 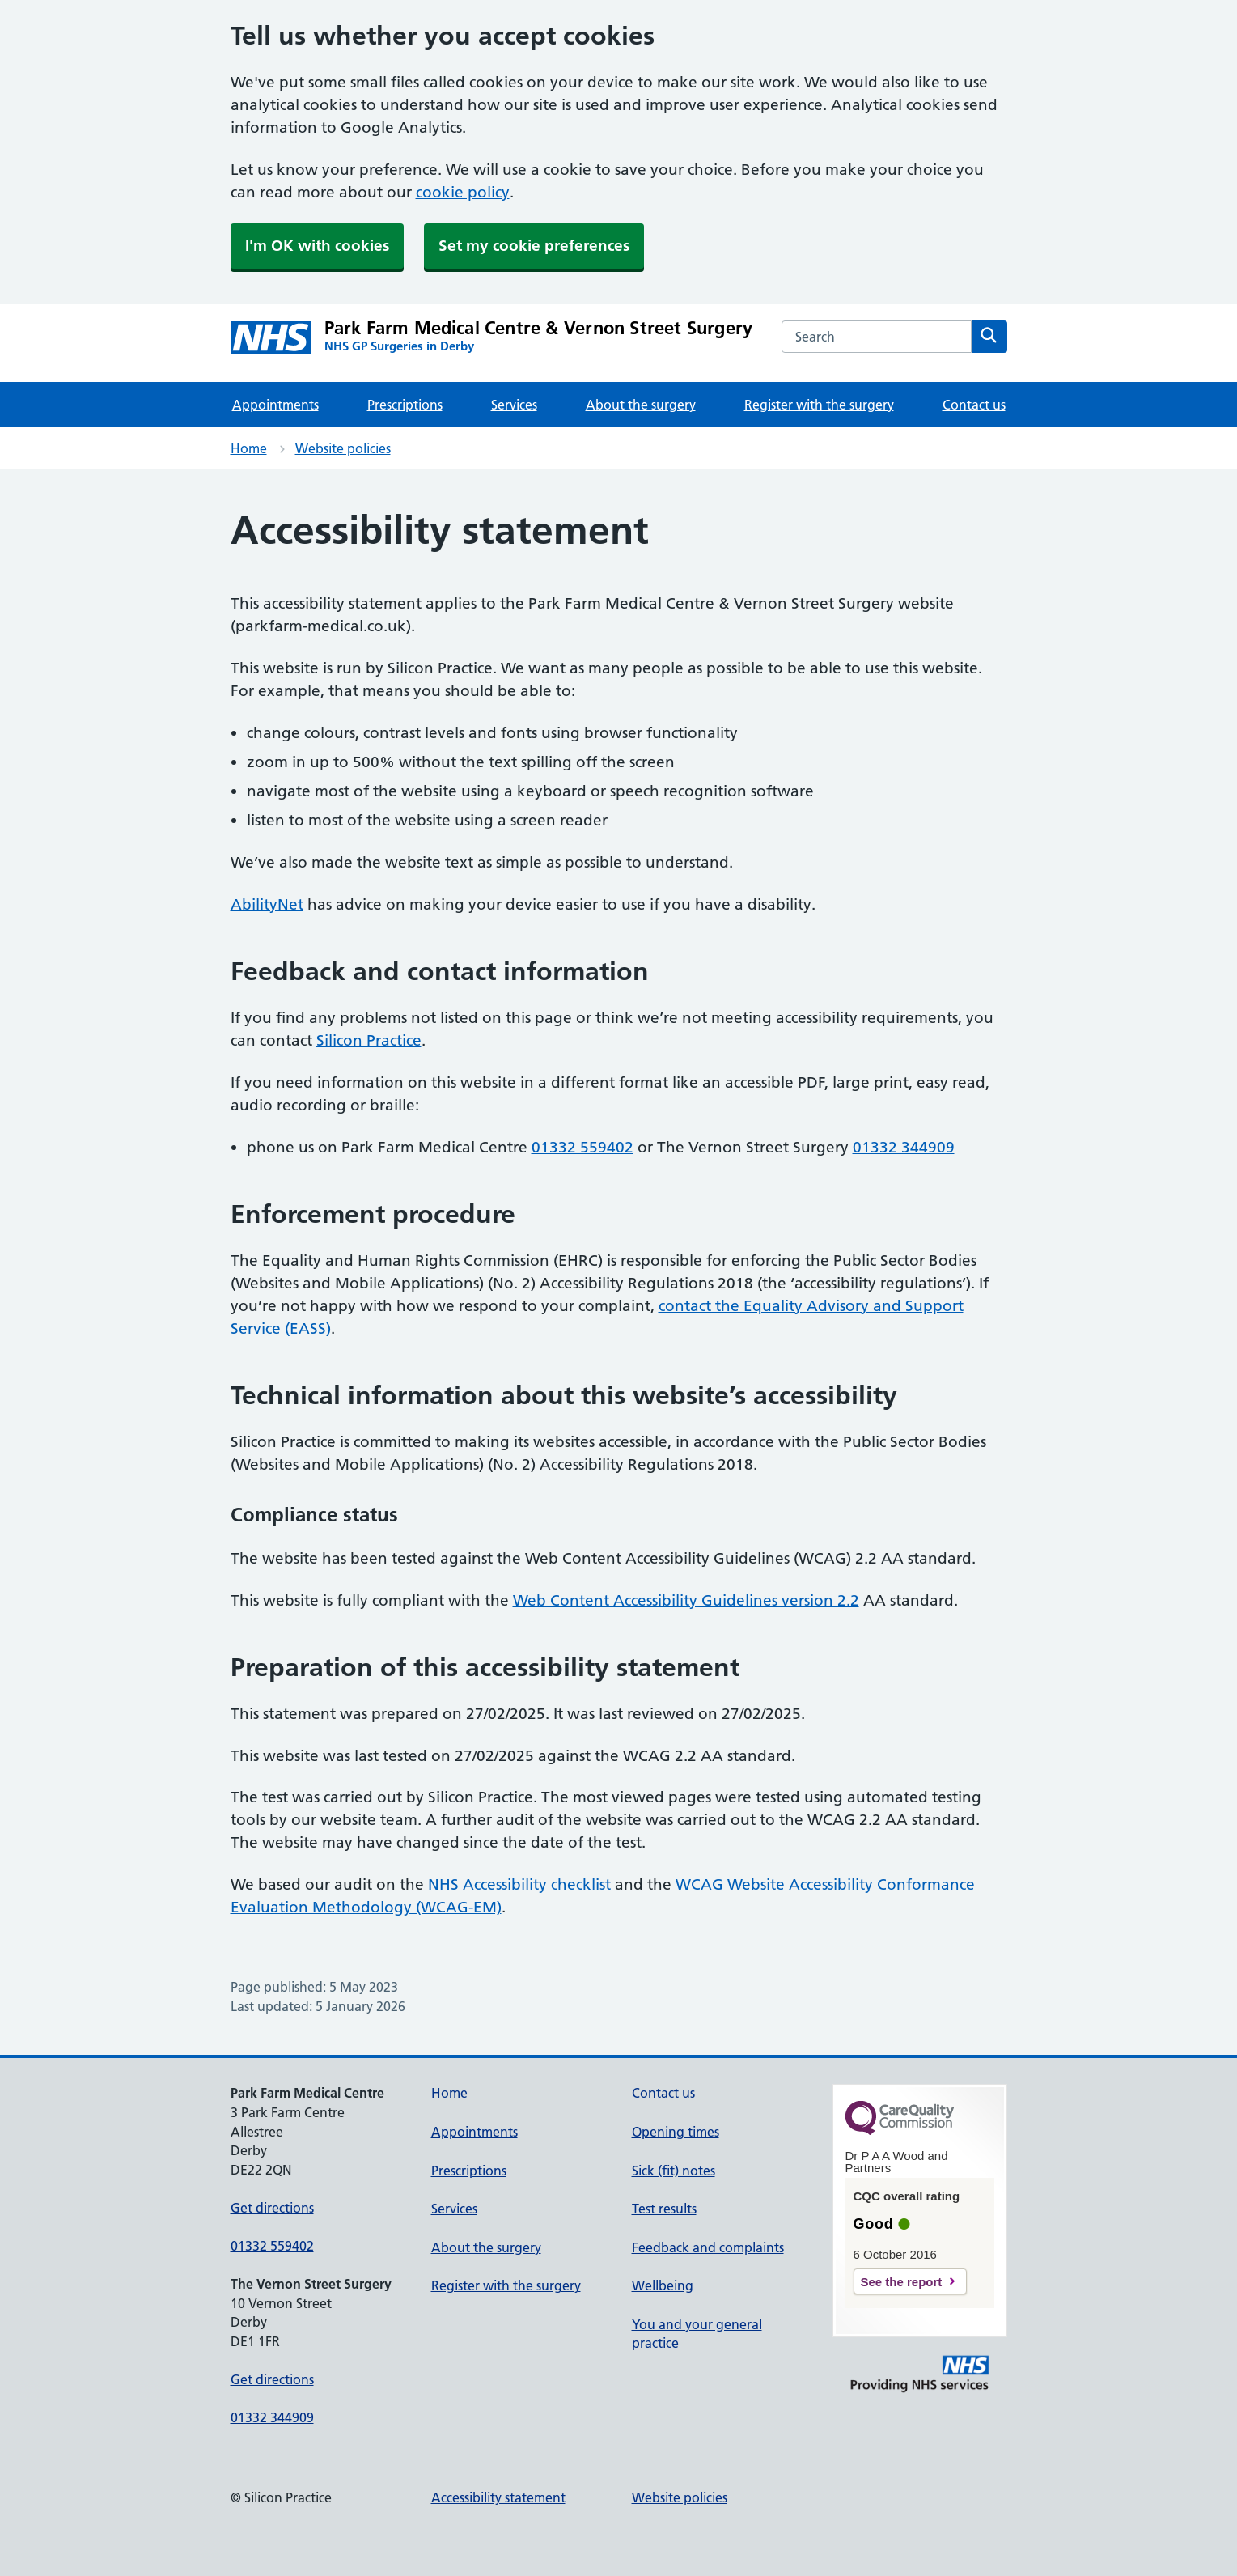 I want to click on Silicon Practice, so click(x=369, y=1040).